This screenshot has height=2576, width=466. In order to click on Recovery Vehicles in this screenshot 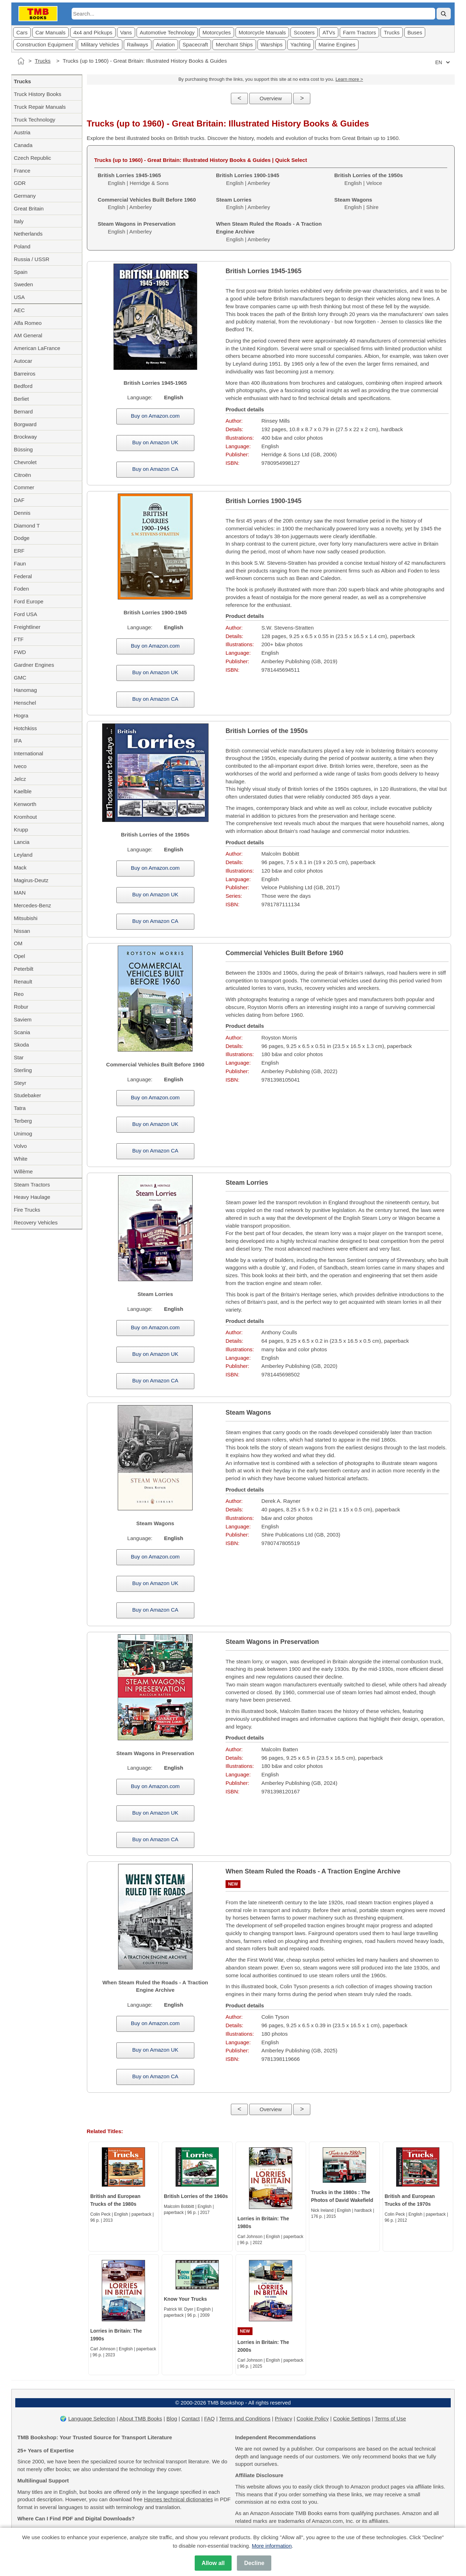, I will do `click(35, 1222)`.